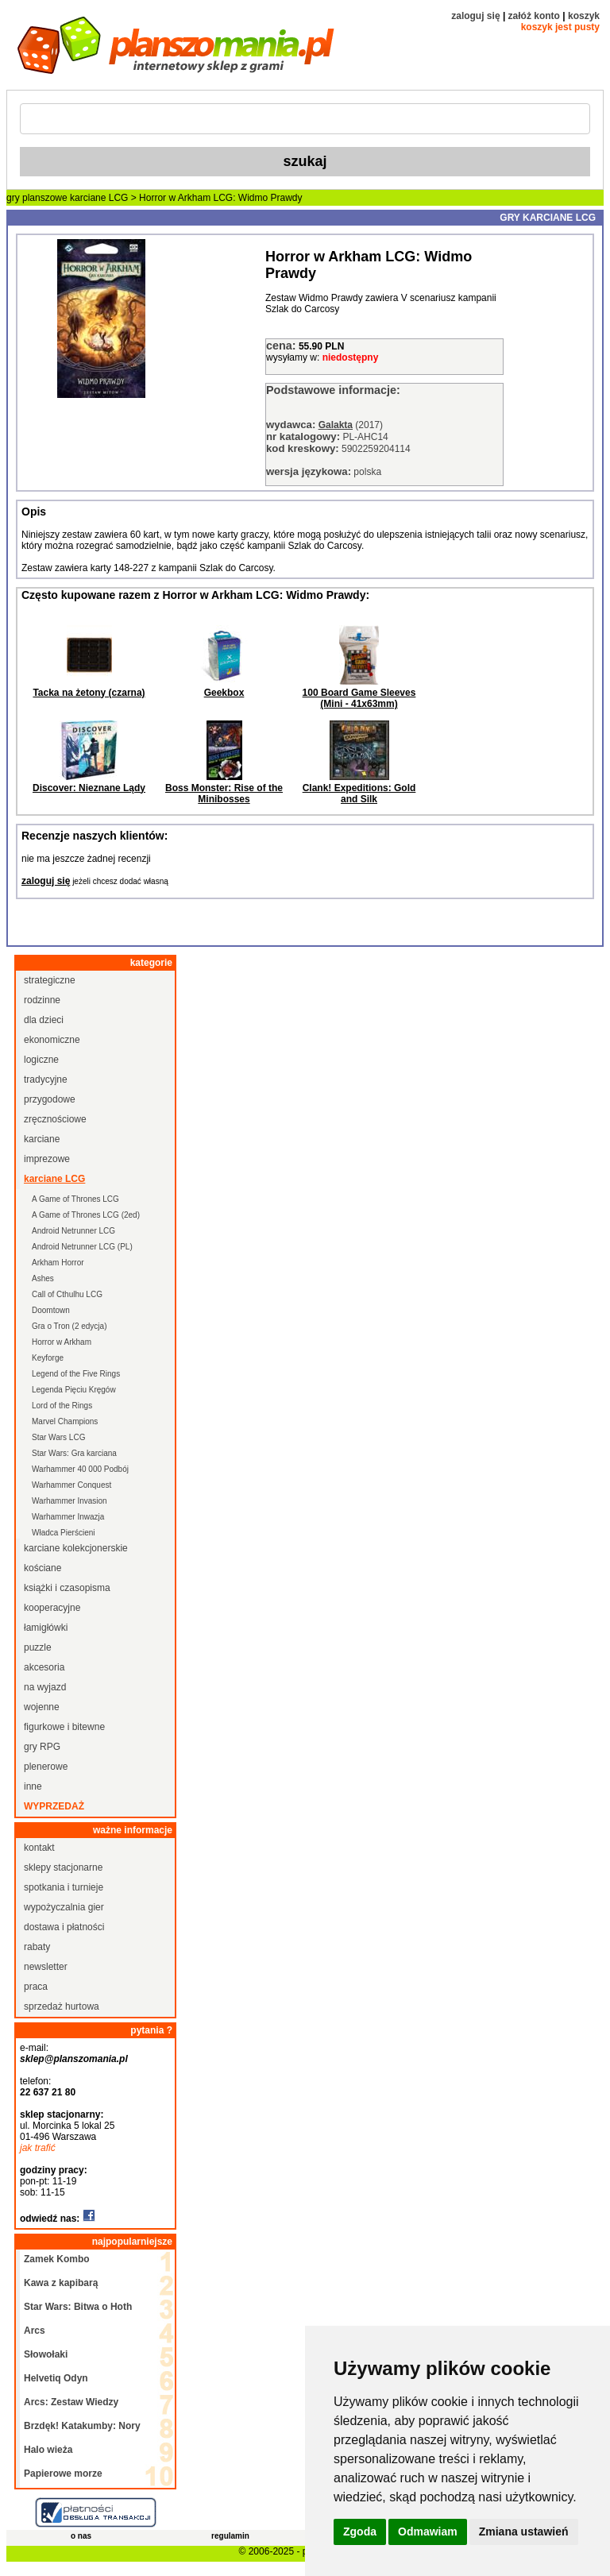 This screenshot has width=610, height=2576. Describe the element at coordinates (42, 1707) in the screenshot. I see `wojenne` at that location.